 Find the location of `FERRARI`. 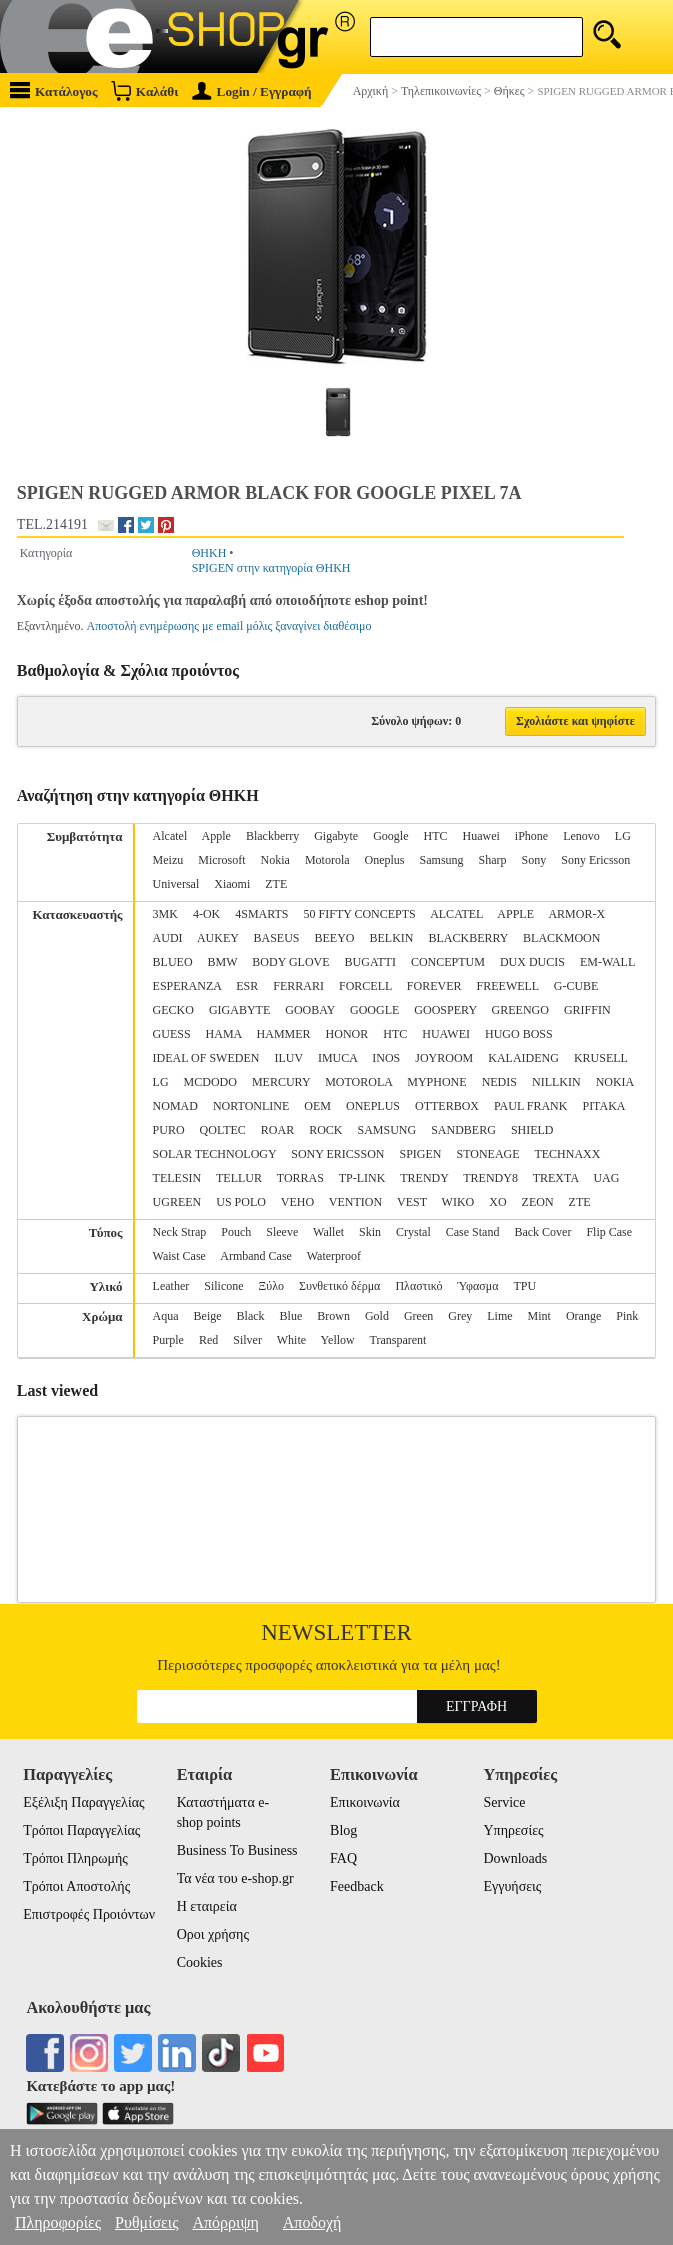

FERRARI is located at coordinates (298, 986).